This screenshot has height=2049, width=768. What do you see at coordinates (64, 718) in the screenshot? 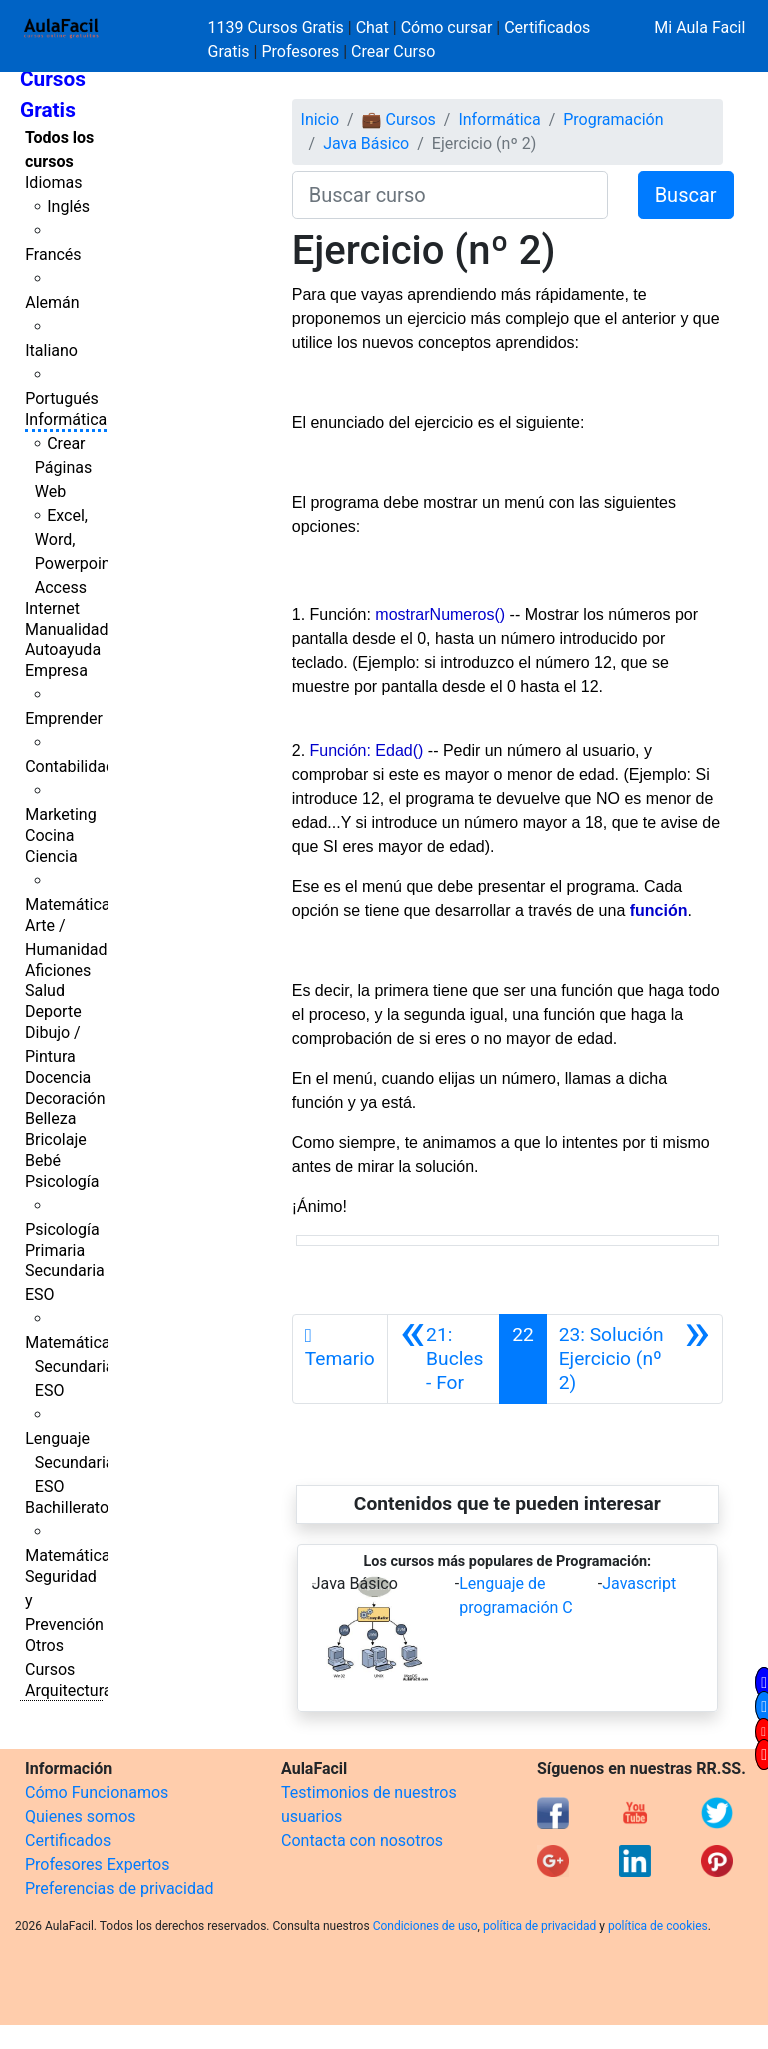
I see `Emprender` at bounding box center [64, 718].